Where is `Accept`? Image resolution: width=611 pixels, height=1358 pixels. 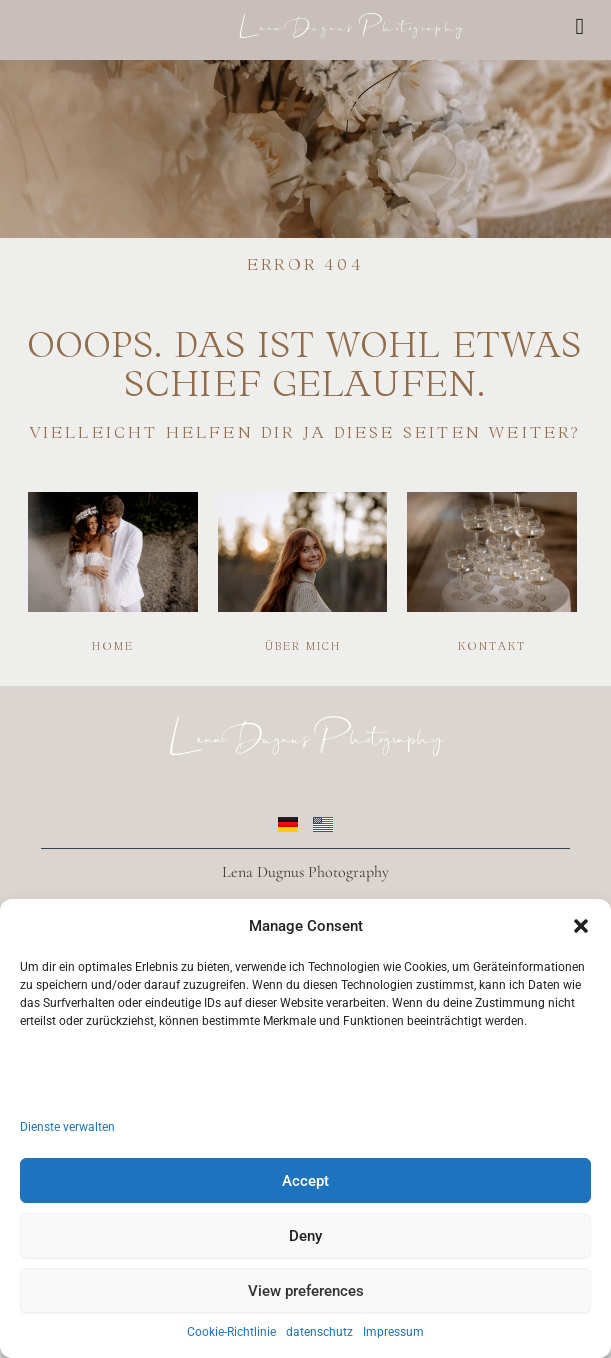 Accept is located at coordinates (305, 1181).